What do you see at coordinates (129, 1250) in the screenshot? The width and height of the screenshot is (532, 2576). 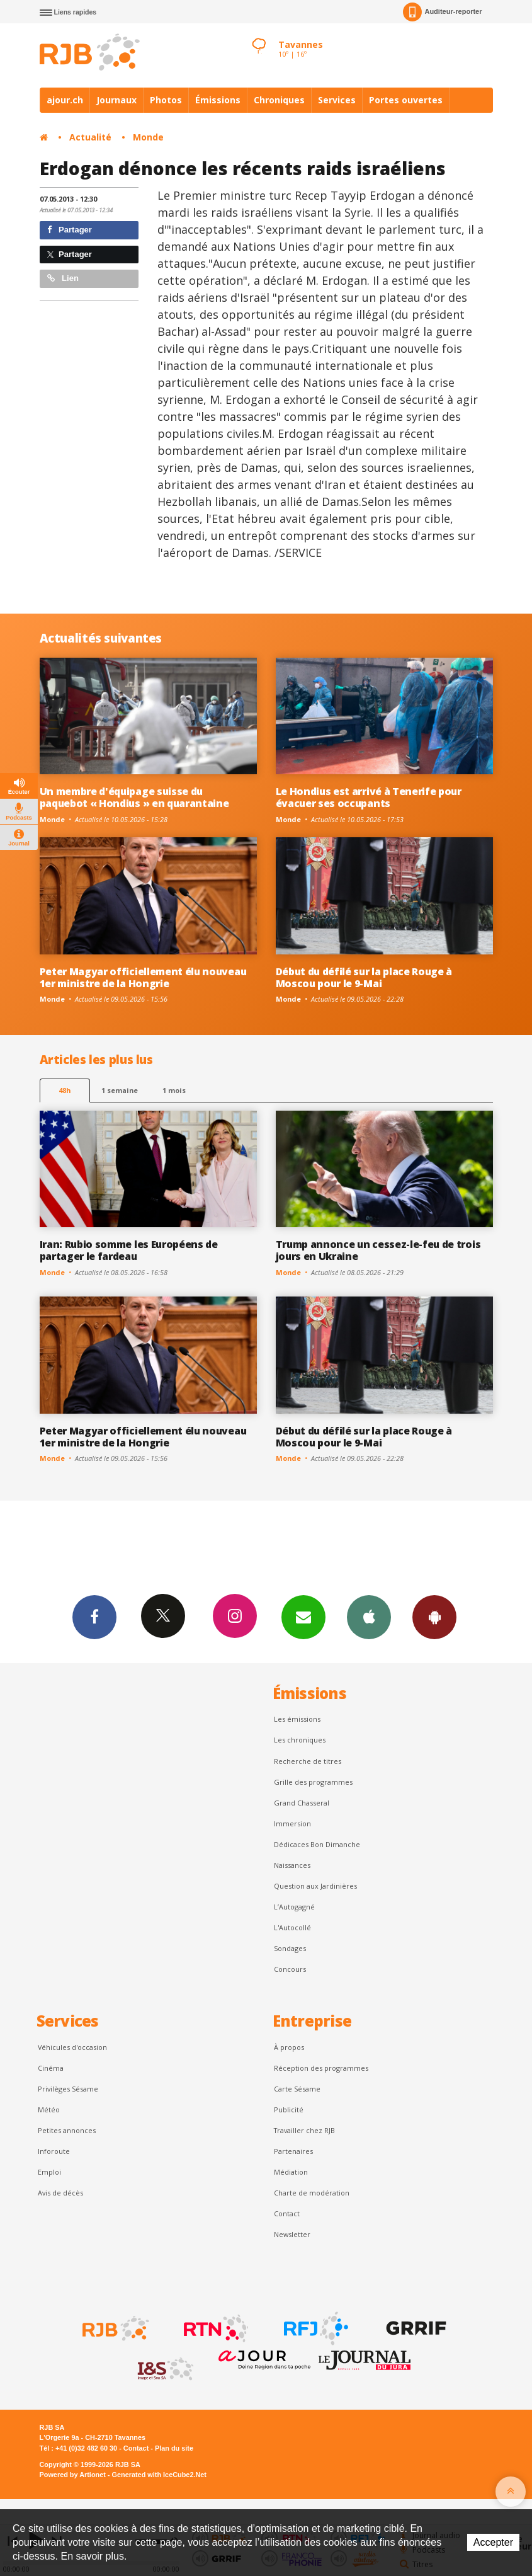 I see `Iran: Rubio somme les Européens de partager le fardeau` at bounding box center [129, 1250].